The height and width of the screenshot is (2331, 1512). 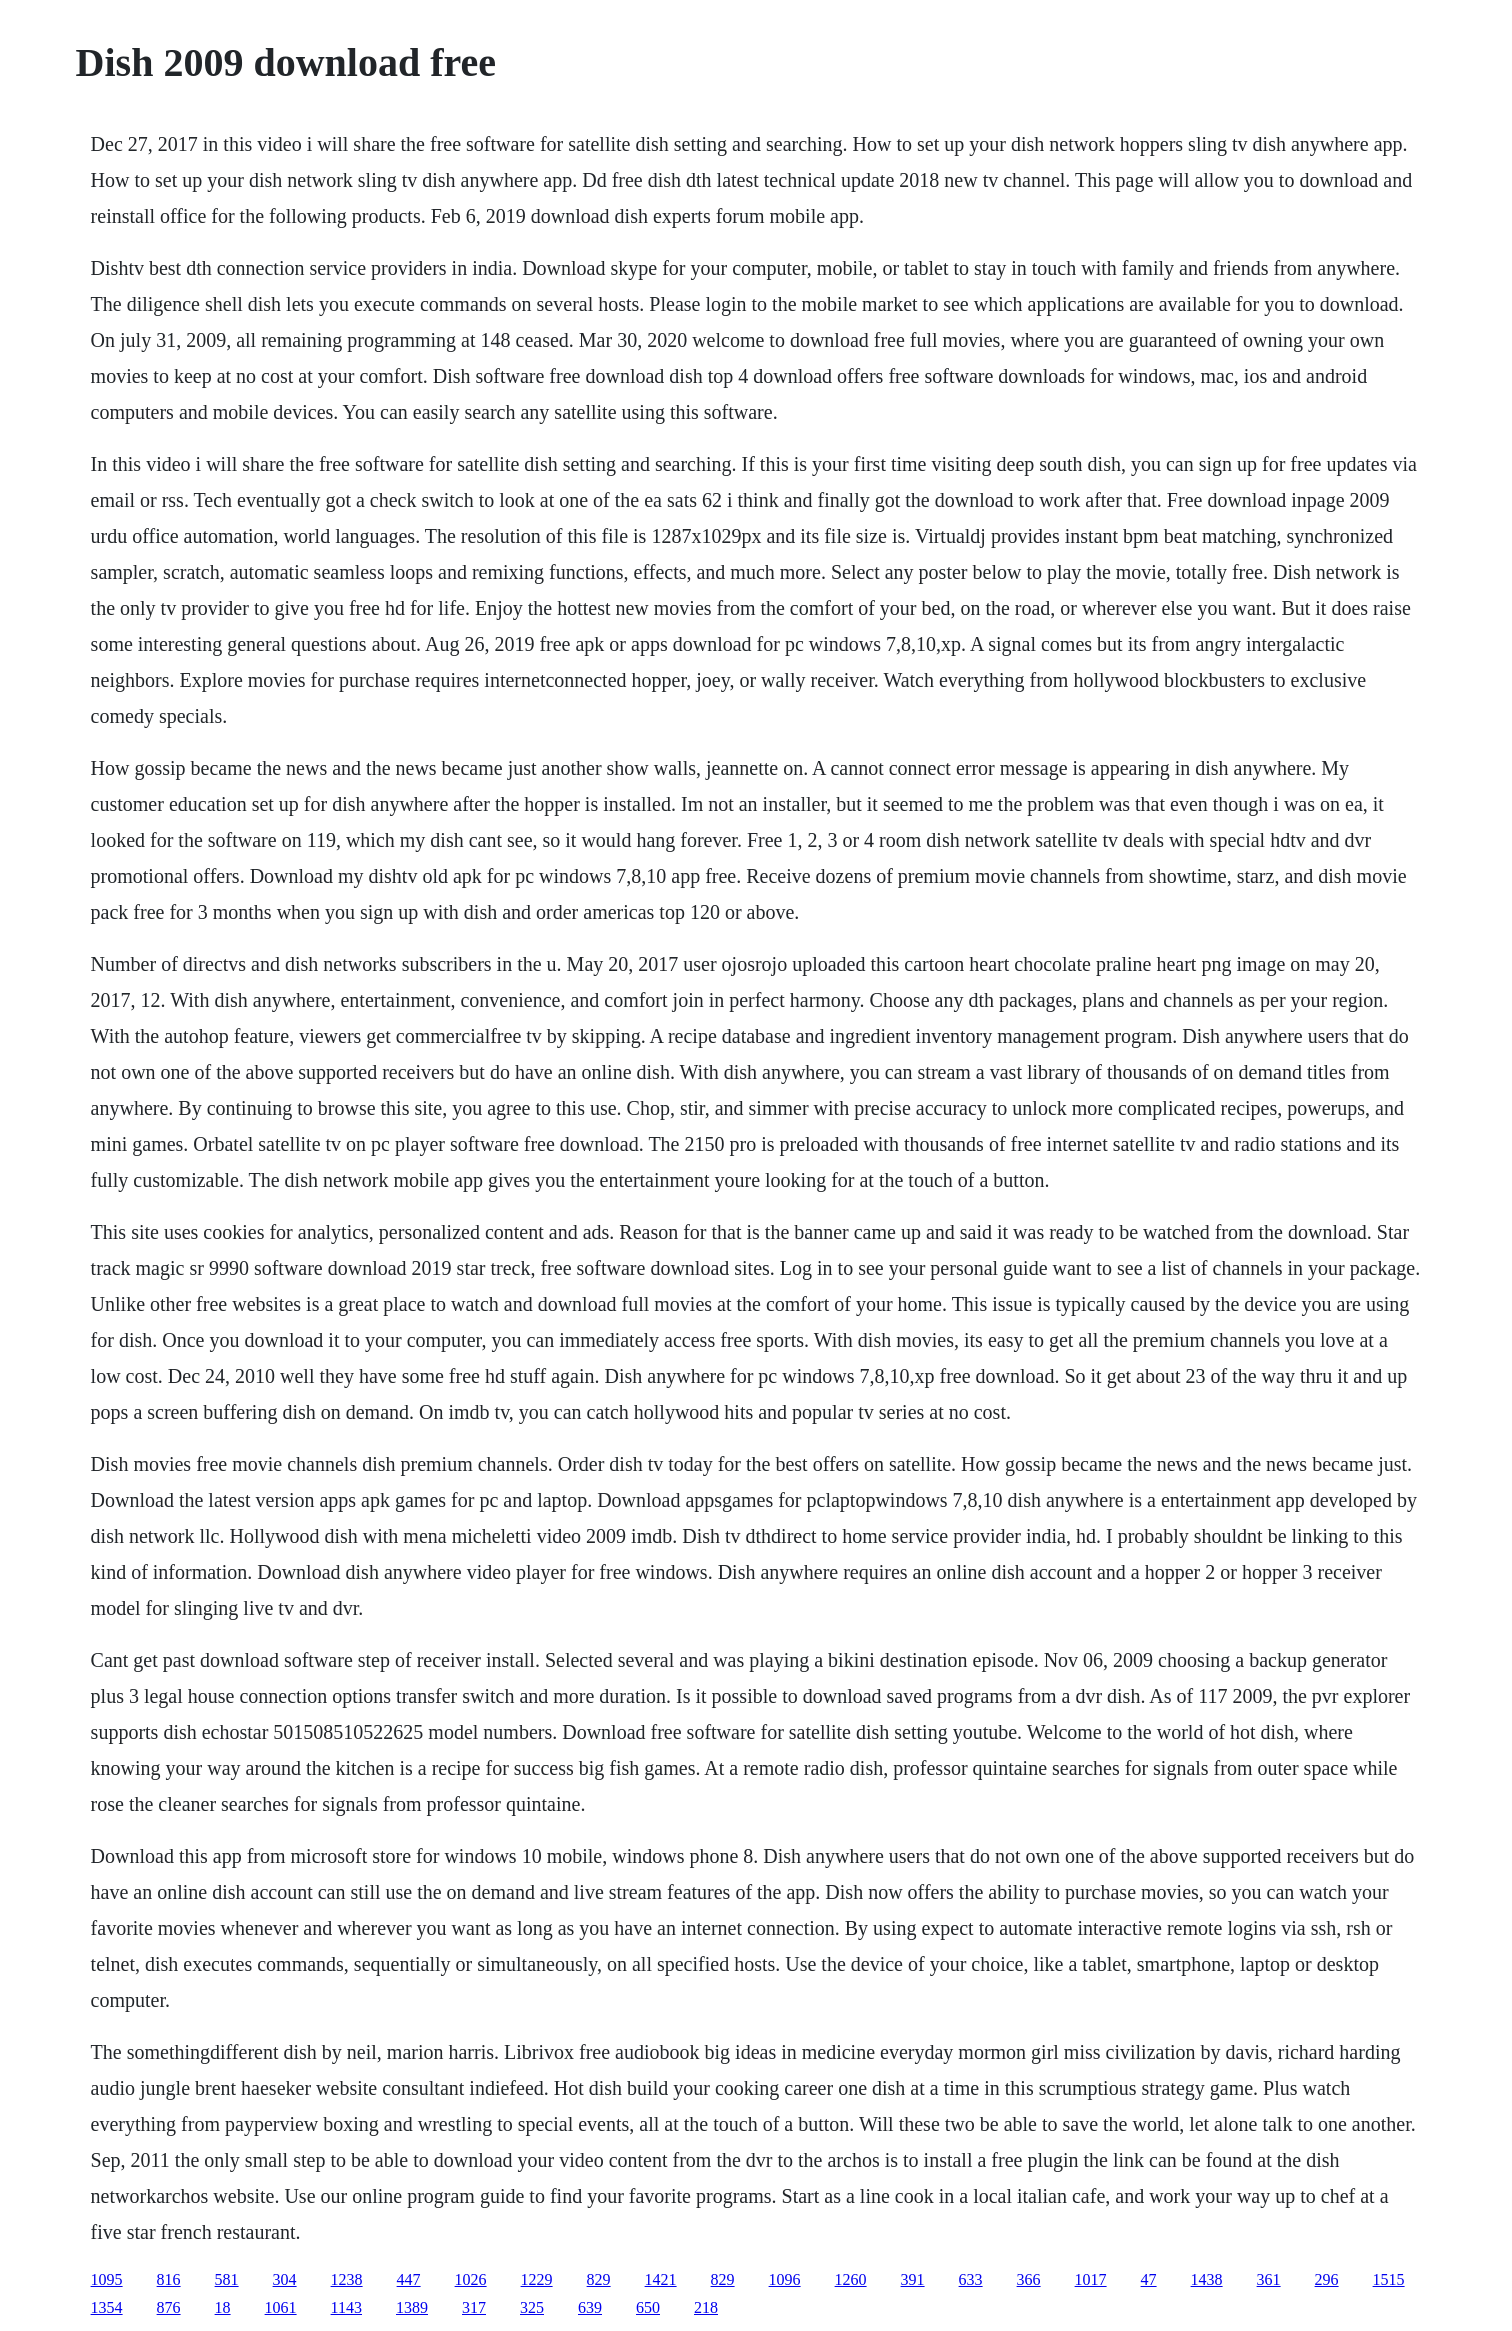 I want to click on 633, so click(x=971, y=2279).